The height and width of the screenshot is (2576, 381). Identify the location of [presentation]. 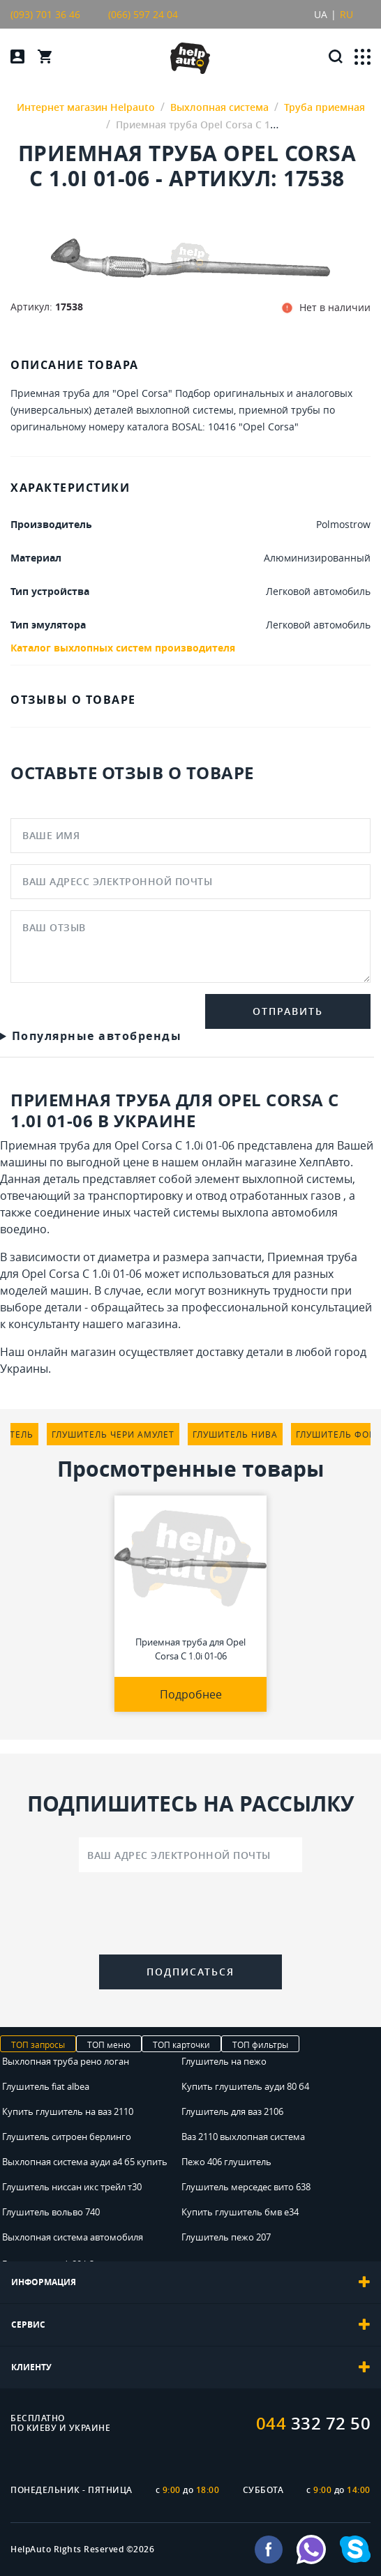
(190, 1916).